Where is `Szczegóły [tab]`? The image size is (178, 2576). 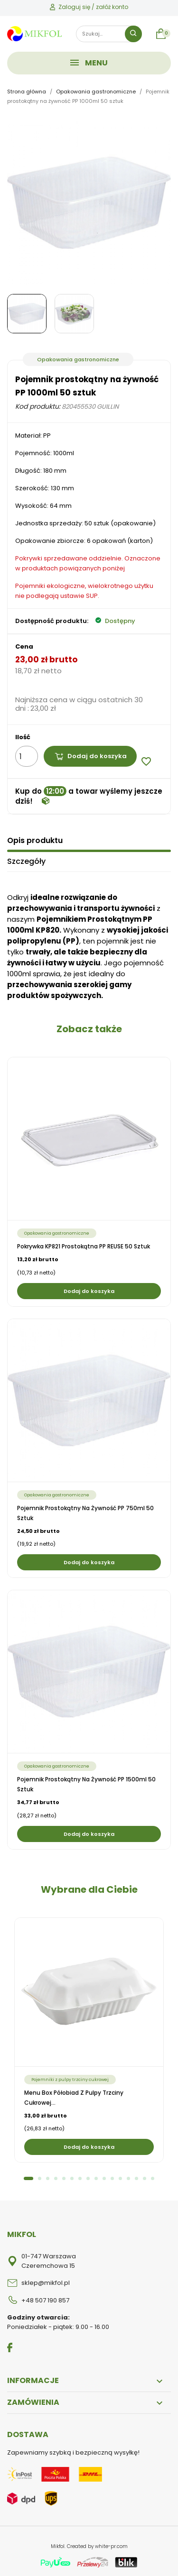
Szczegóły [tab] is located at coordinates (26, 861).